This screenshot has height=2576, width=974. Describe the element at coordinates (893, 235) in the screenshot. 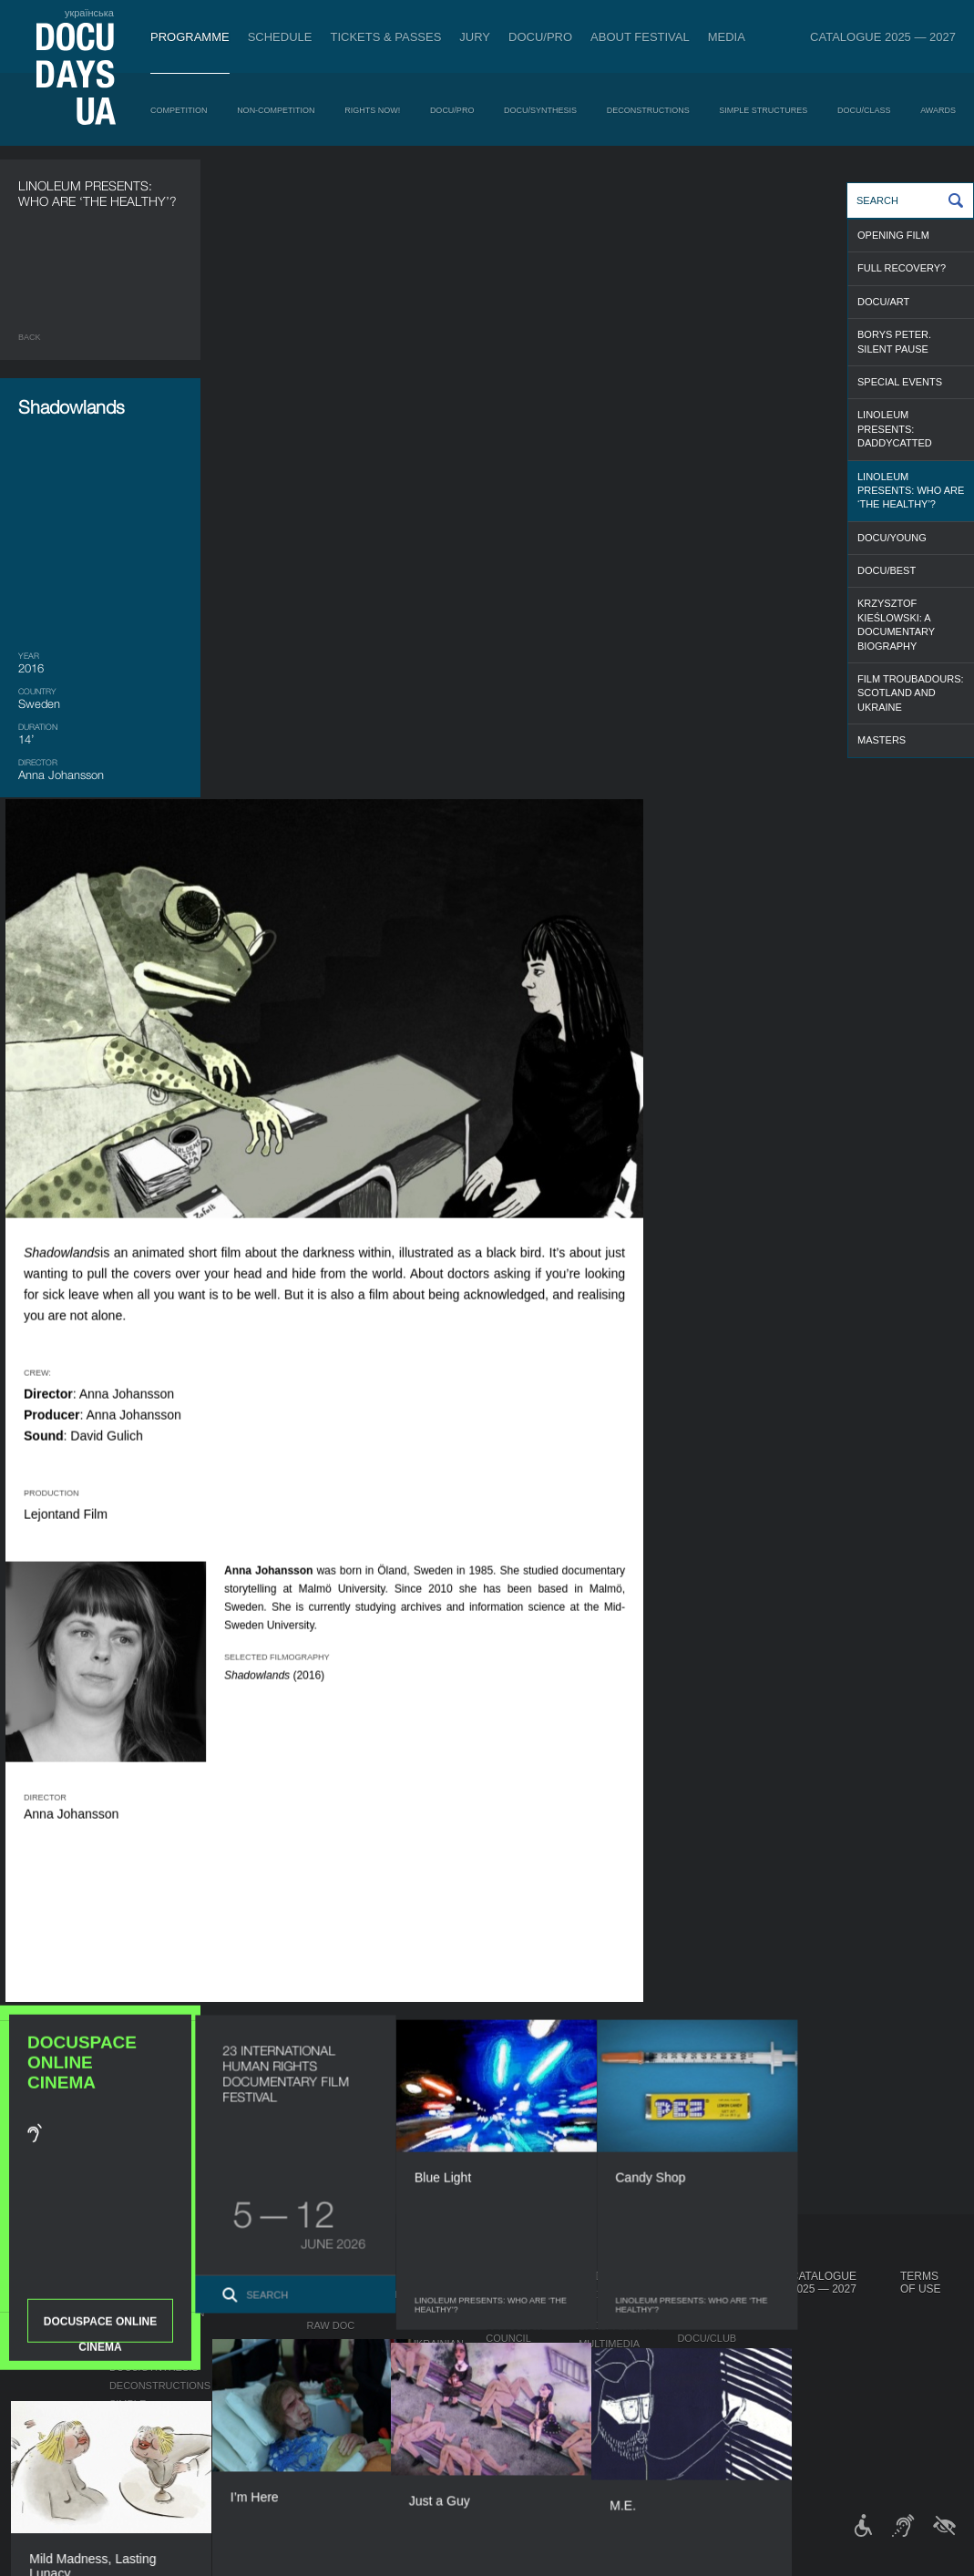

I see `OPENING FILM` at that location.